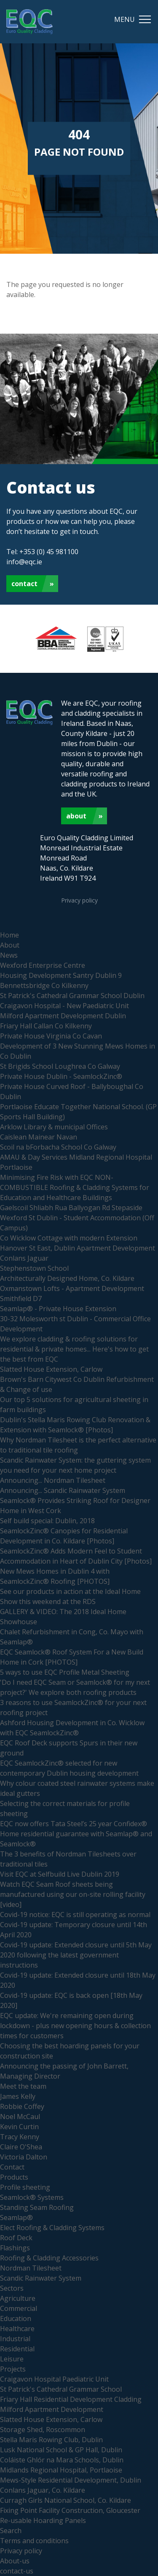 This screenshot has width=158, height=2576. Describe the element at coordinates (76, 1955) in the screenshot. I see `Covid-19 update: Extended closure until 5th May 2020 following the latest government instructions` at that location.